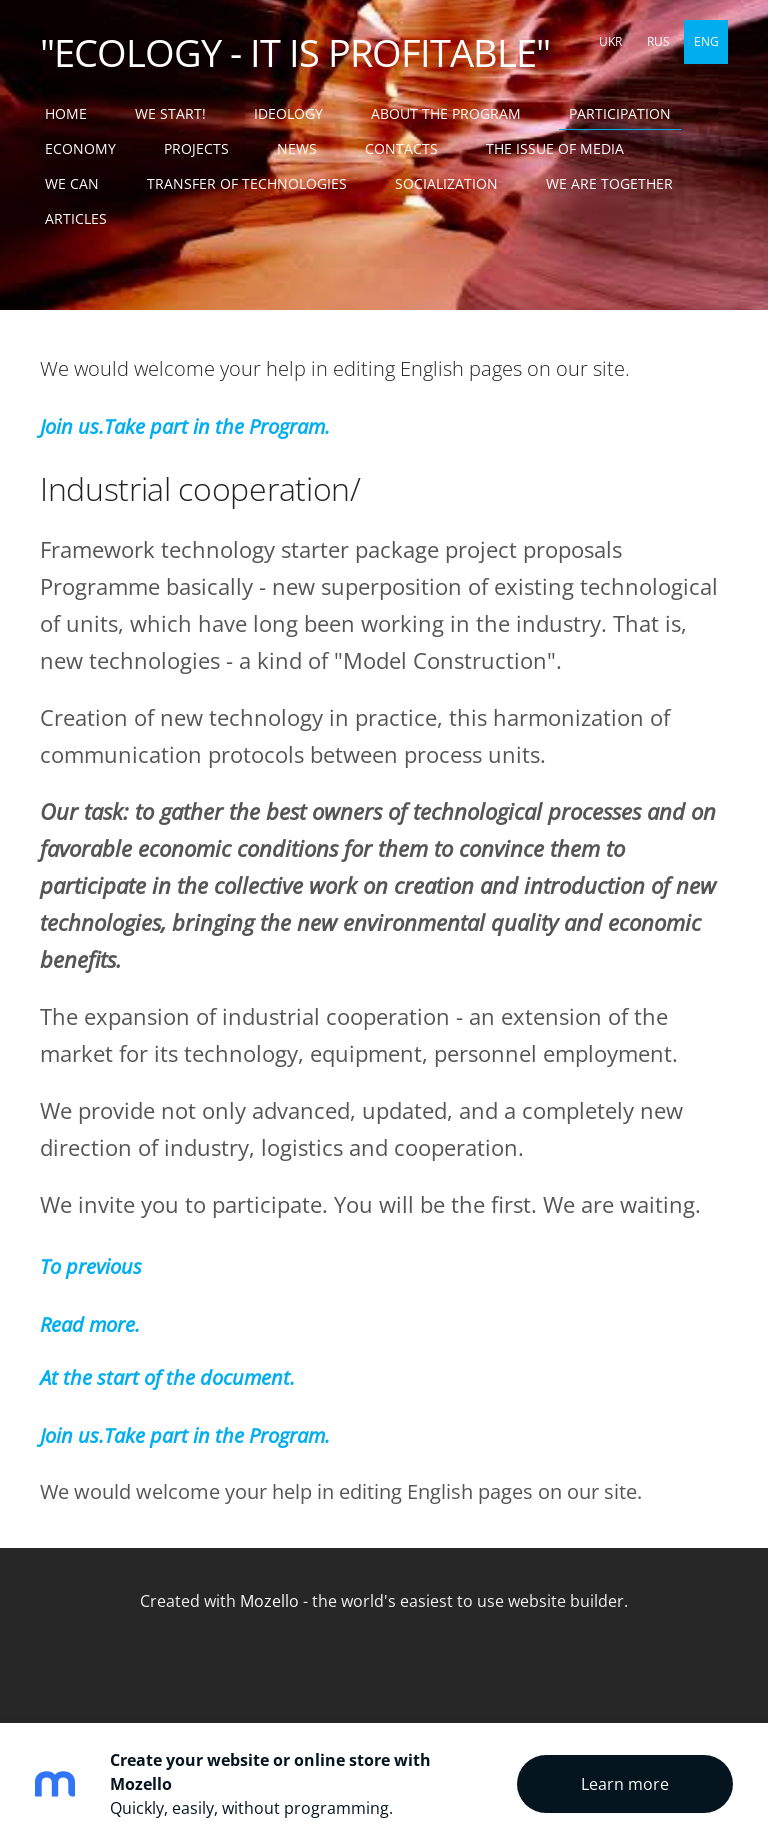  I want to click on NEWS [menuitem], so click(297, 148).